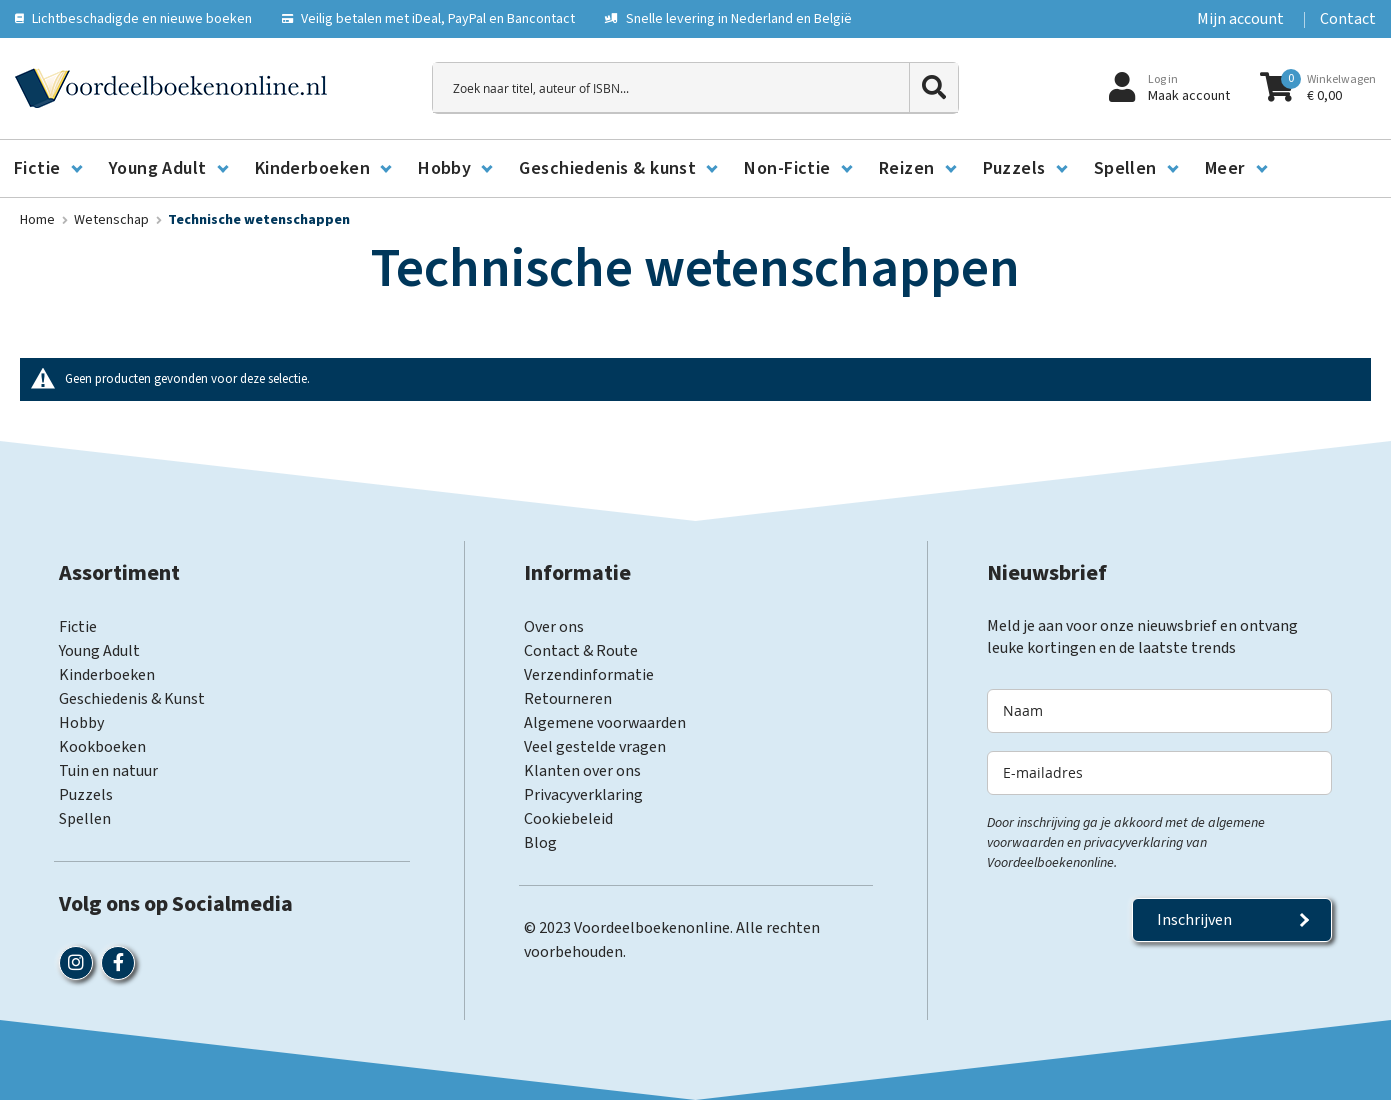  I want to click on Cookiebeleid, so click(568, 819).